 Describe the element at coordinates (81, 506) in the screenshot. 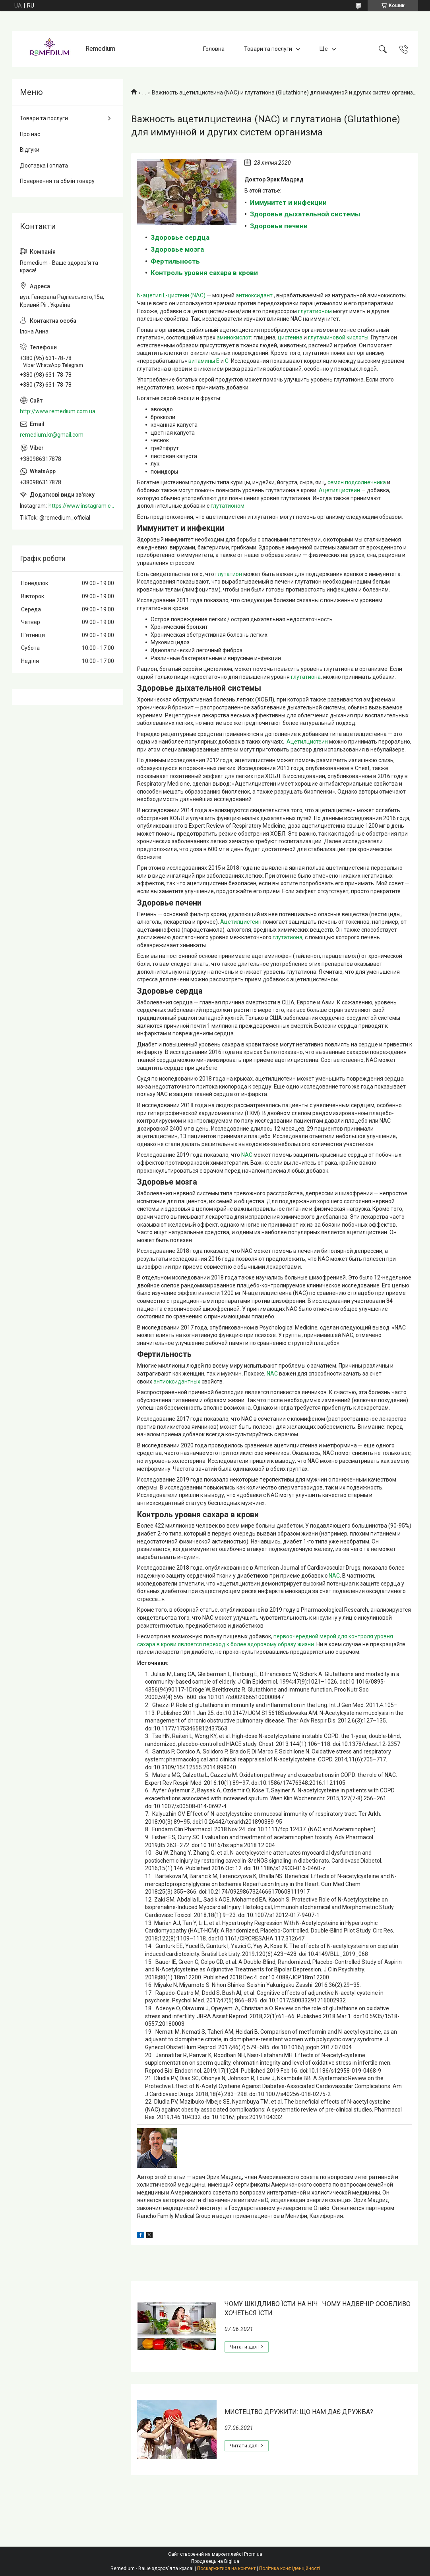

I see `https://www.instagram.com/remedium_ua/` at that location.